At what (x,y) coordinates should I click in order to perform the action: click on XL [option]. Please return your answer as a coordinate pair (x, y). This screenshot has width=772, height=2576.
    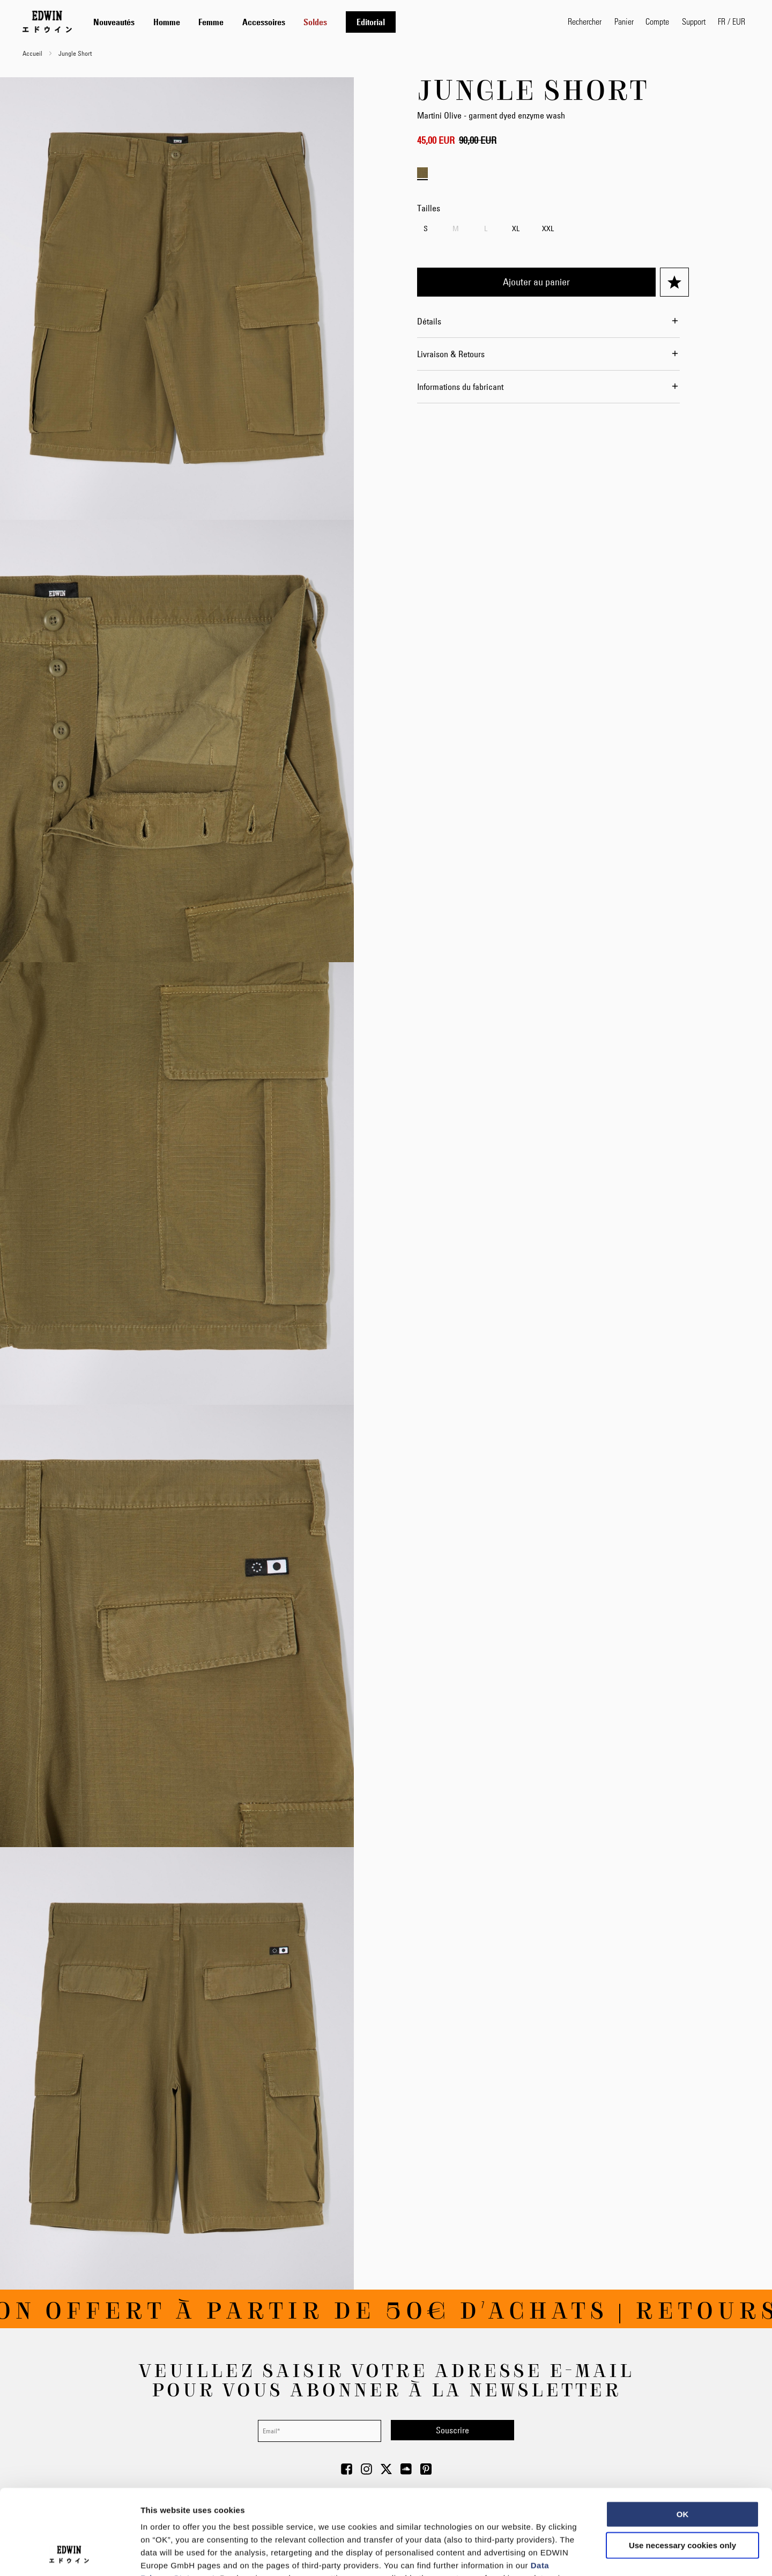
    Looking at the image, I should click on (515, 228).